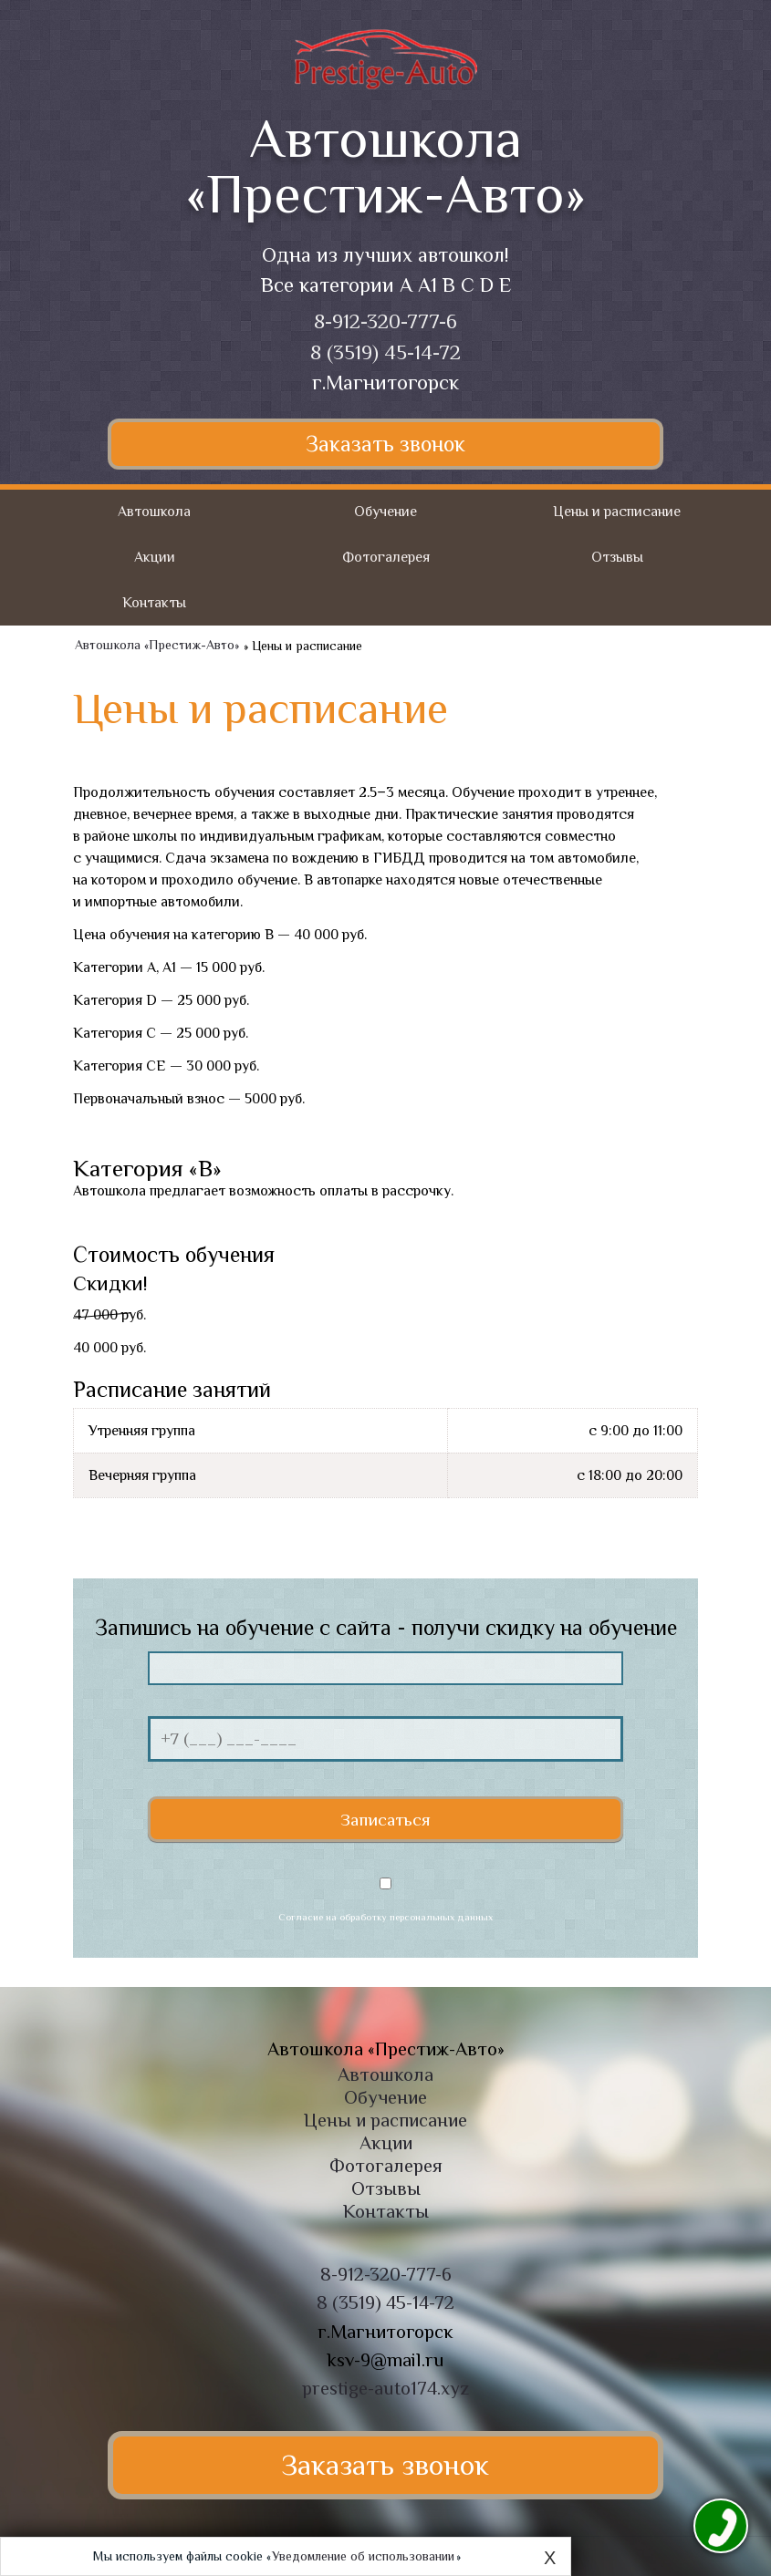 The height and width of the screenshot is (2576, 771). What do you see at coordinates (154, 557) in the screenshot?
I see `Акции` at bounding box center [154, 557].